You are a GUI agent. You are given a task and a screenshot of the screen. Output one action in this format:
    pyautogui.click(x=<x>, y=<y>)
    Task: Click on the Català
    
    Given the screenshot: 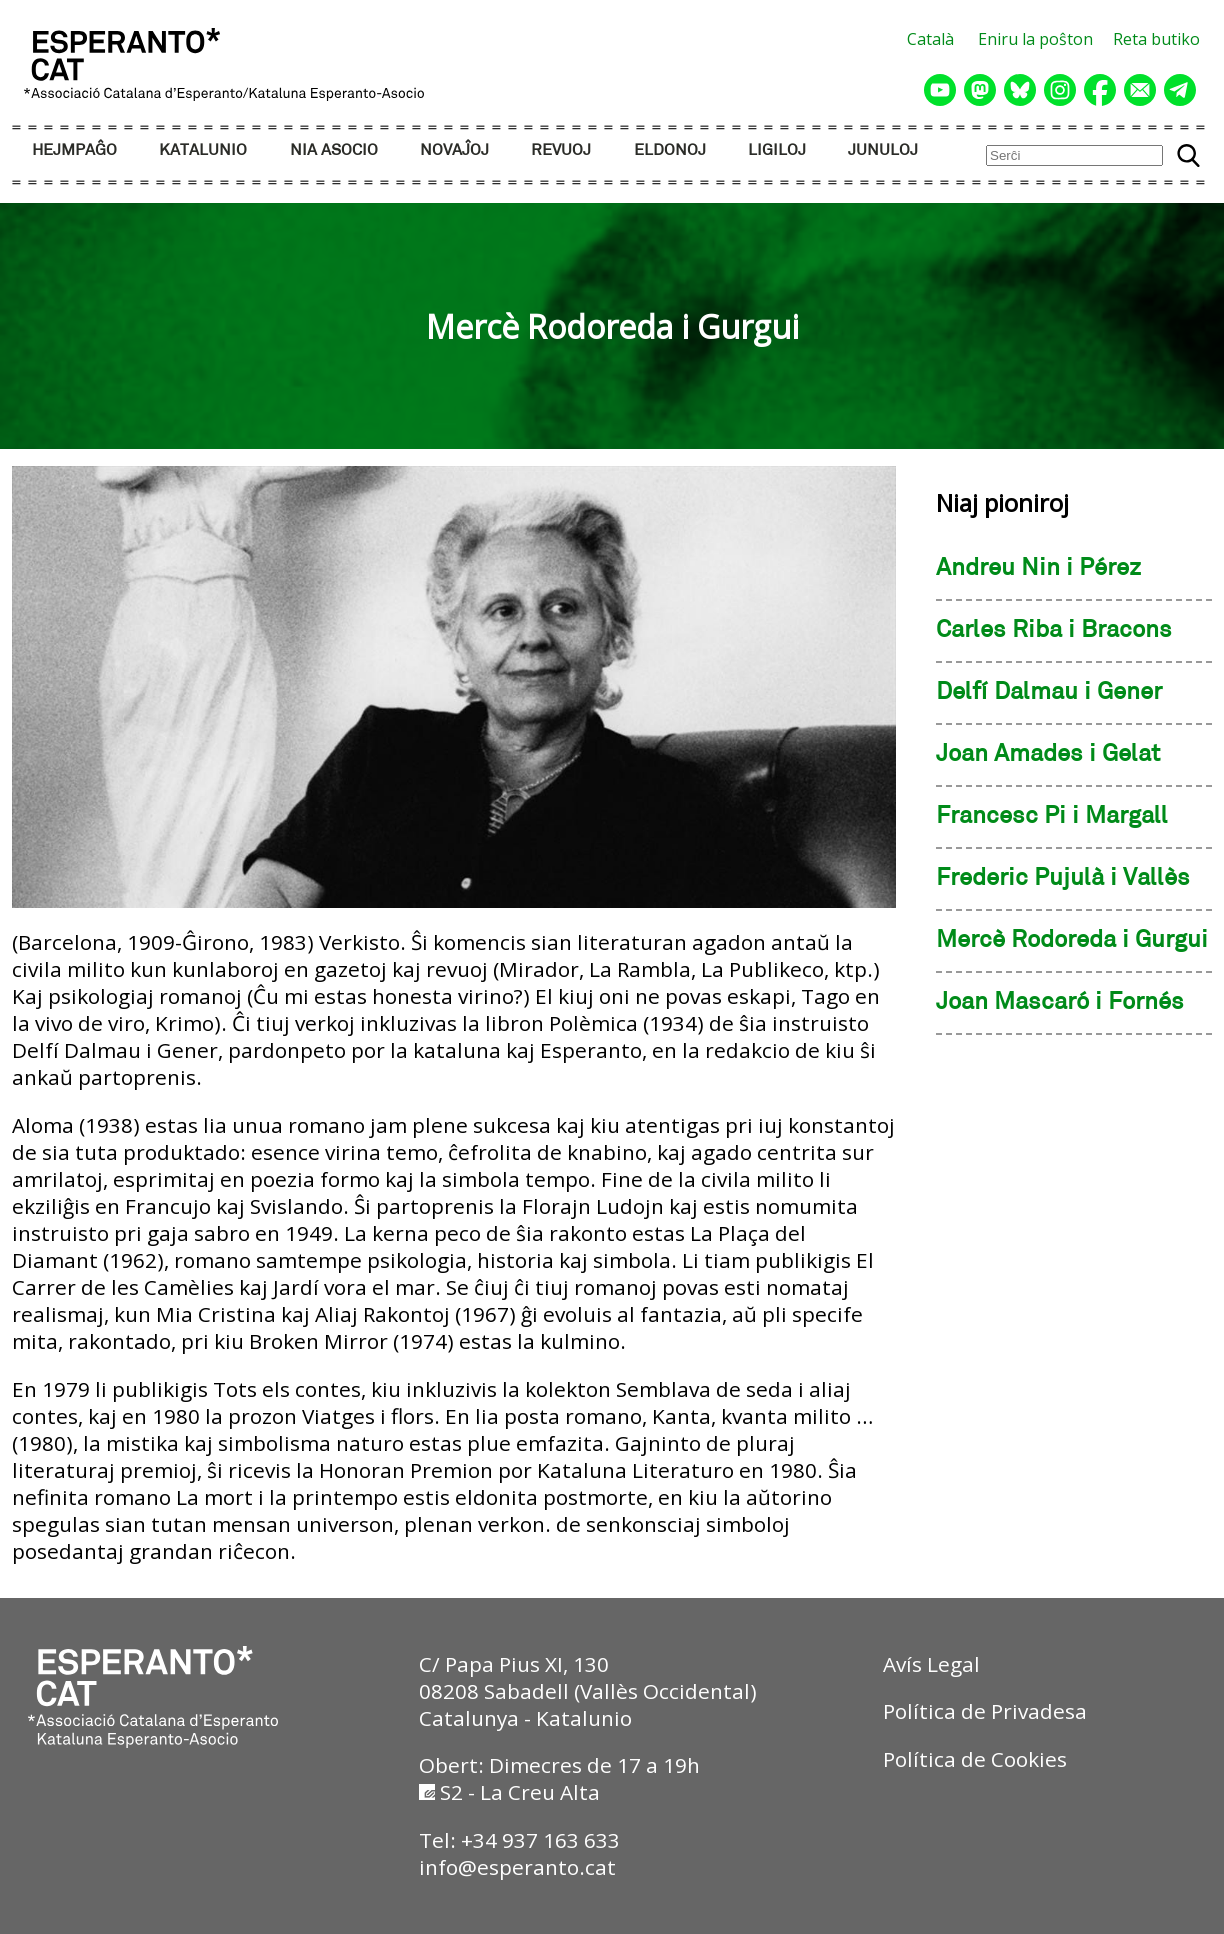 What is the action you would take?
    pyautogui.click(x=930, y=39)
    